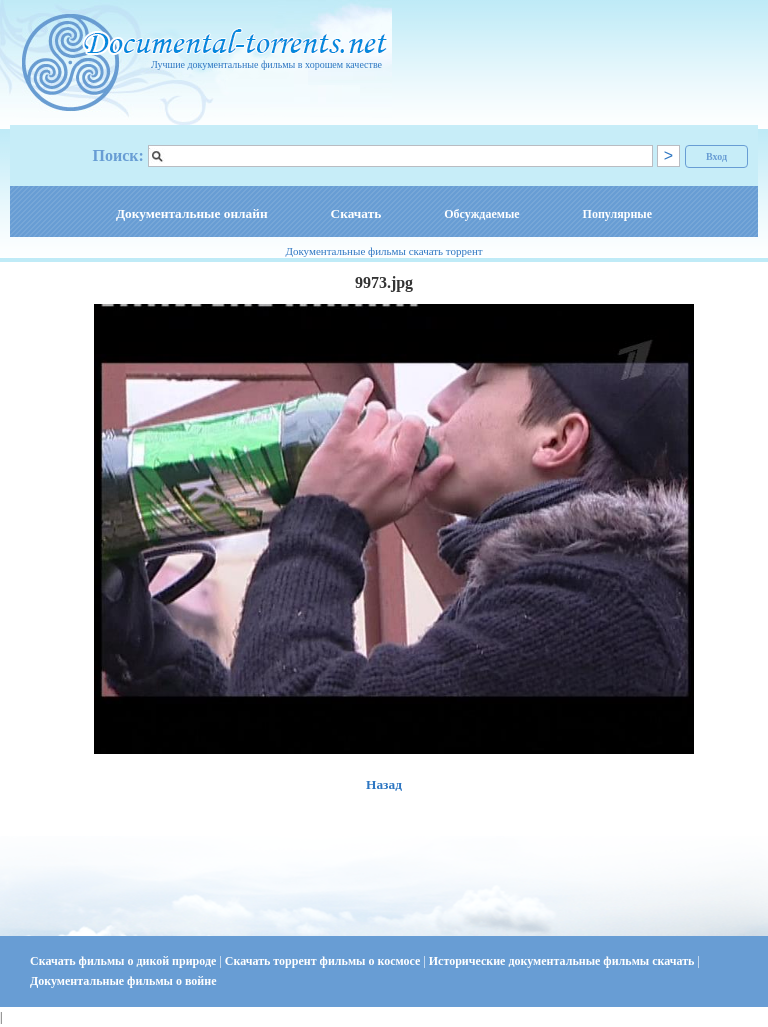  Describe the element at coordinates (324, 961) in the screenshot. I see `Скачать торрент фильмы о космосе` at that location.